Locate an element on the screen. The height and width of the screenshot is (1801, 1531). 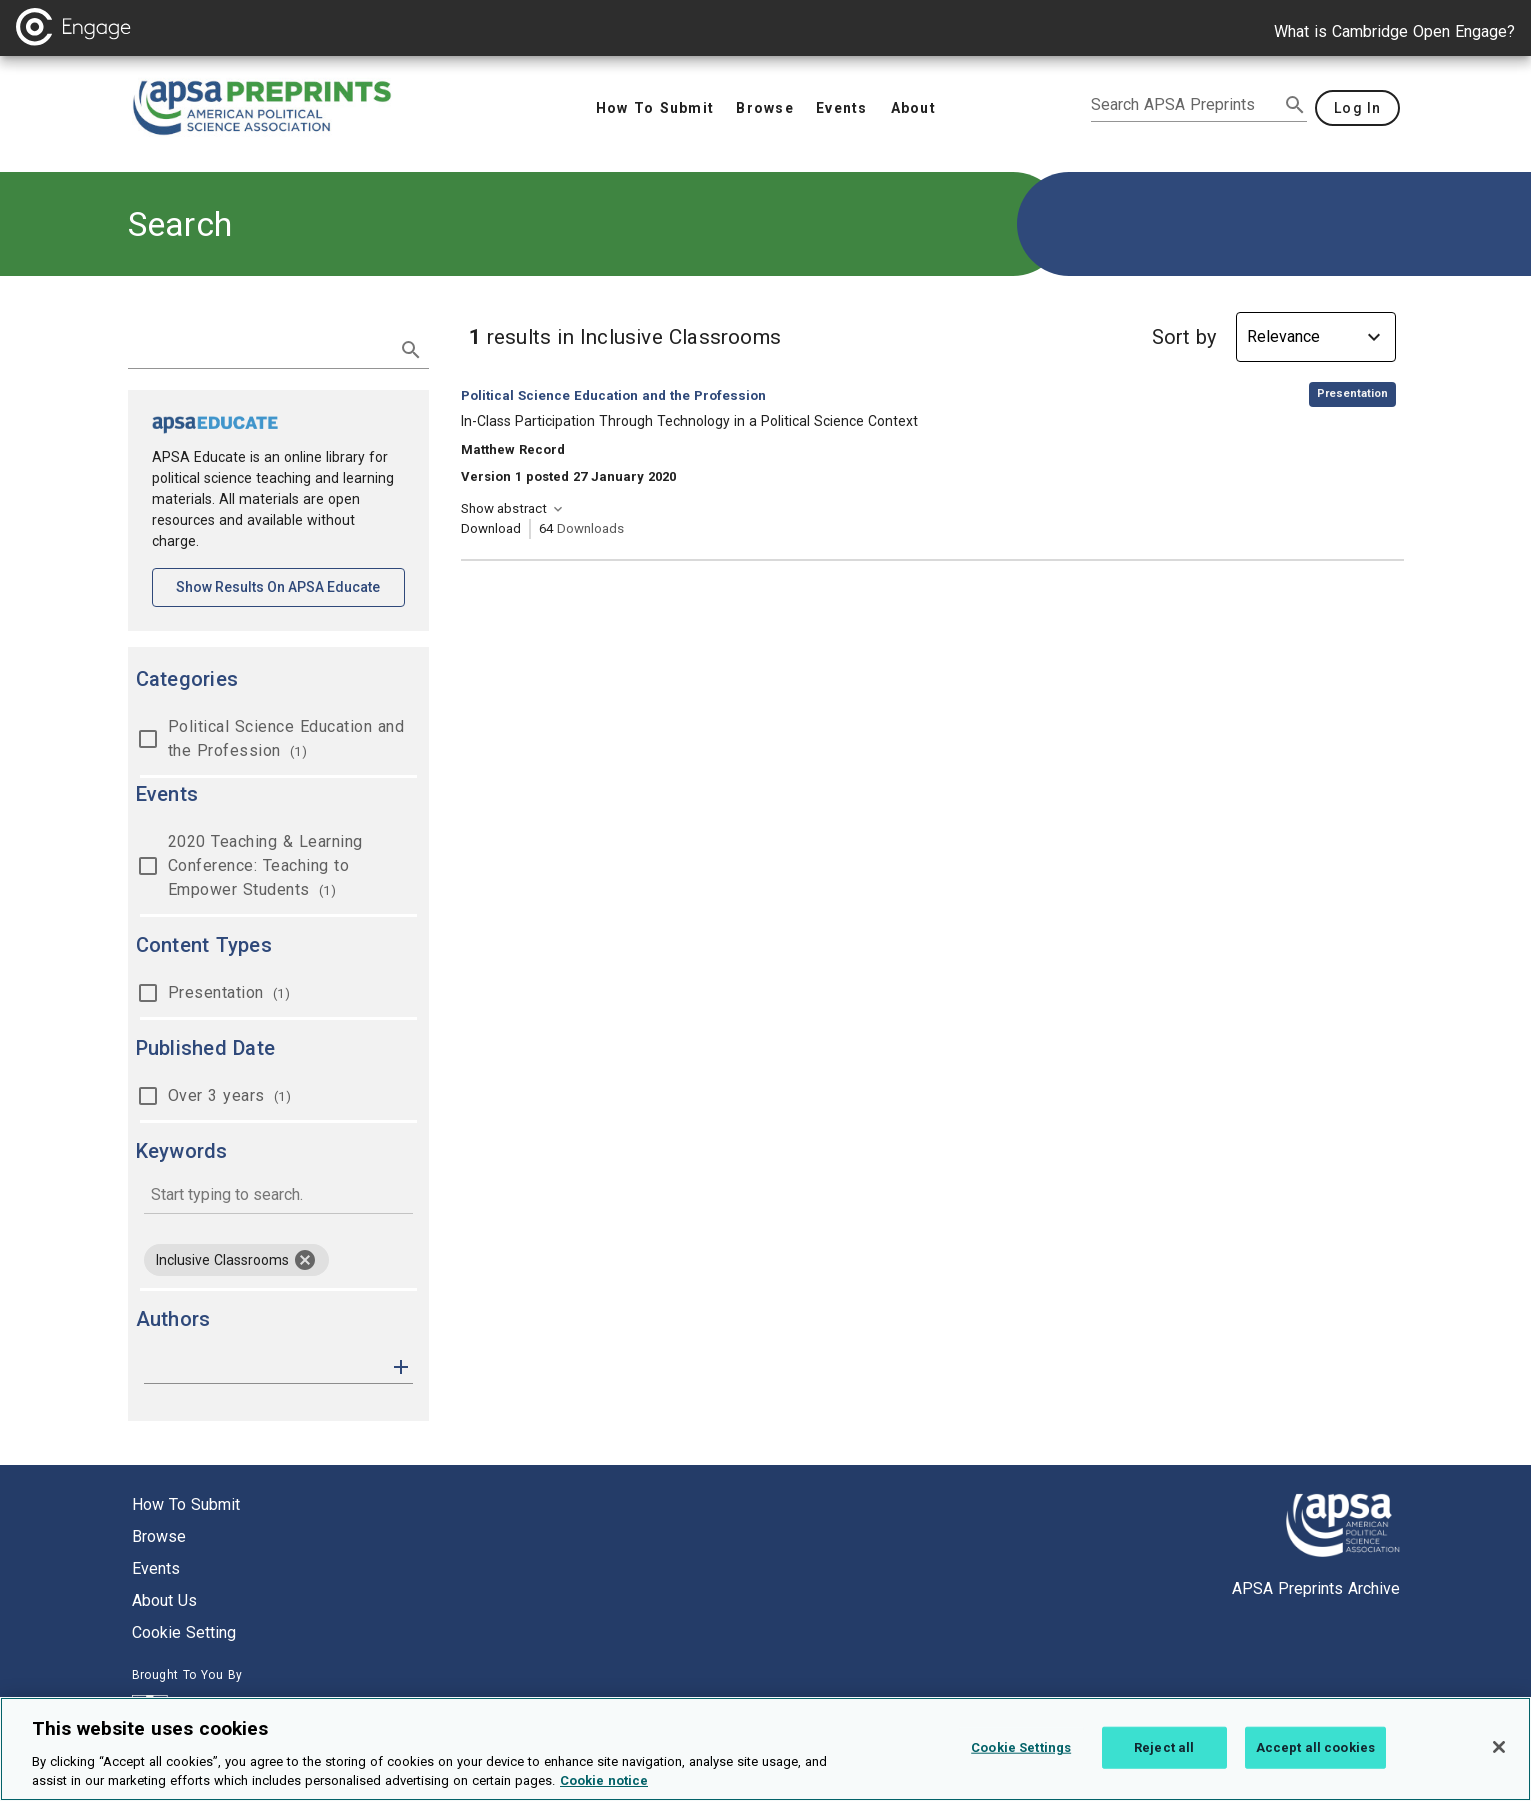
[button] is located at coordinates (401, 1365).